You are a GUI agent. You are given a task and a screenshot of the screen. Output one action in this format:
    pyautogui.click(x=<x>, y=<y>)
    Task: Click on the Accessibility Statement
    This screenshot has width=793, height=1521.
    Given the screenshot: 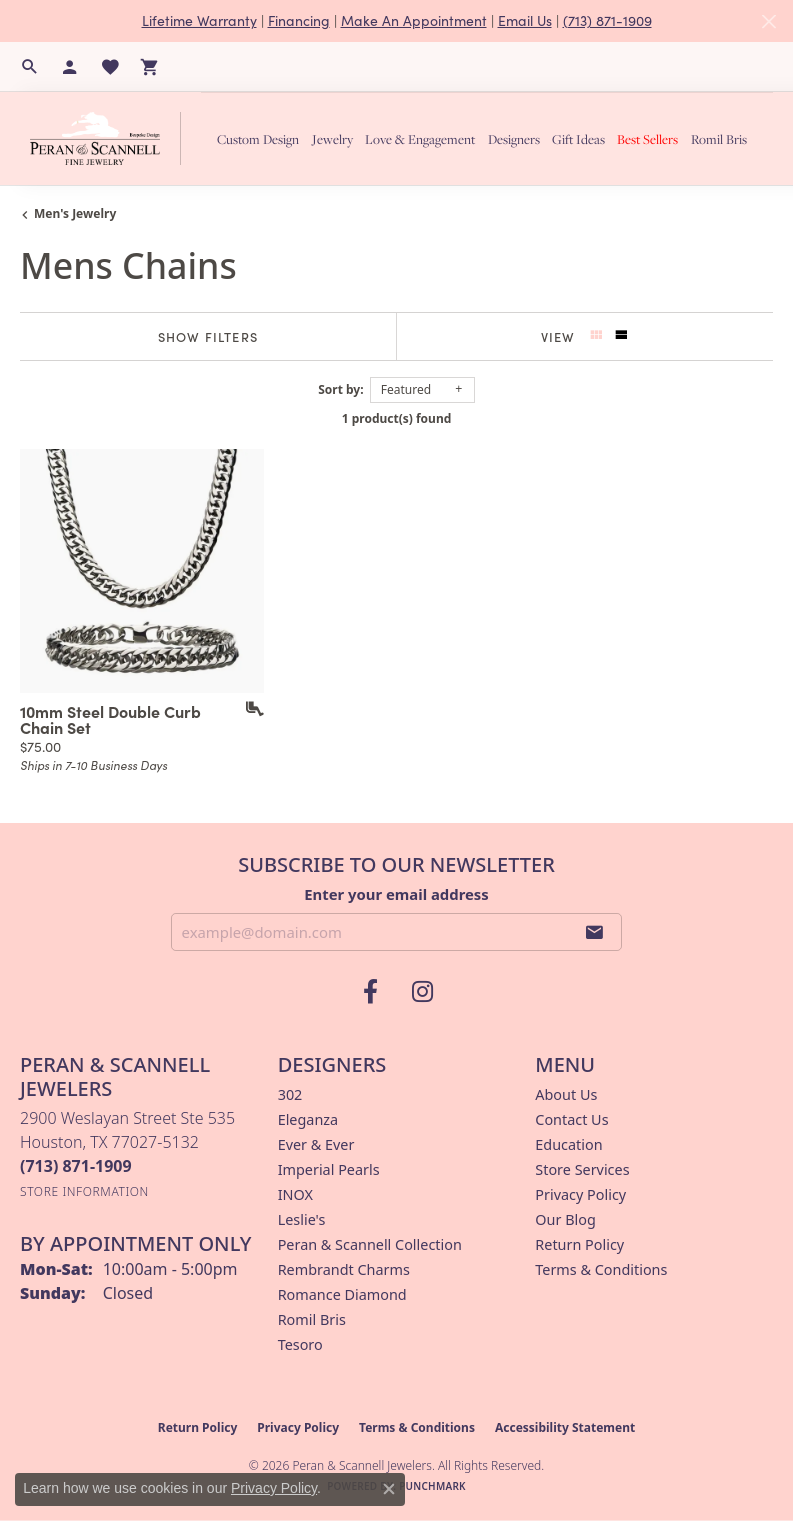 What is the action you would take?
    pyautogui.click(x=565, y=1427)
    